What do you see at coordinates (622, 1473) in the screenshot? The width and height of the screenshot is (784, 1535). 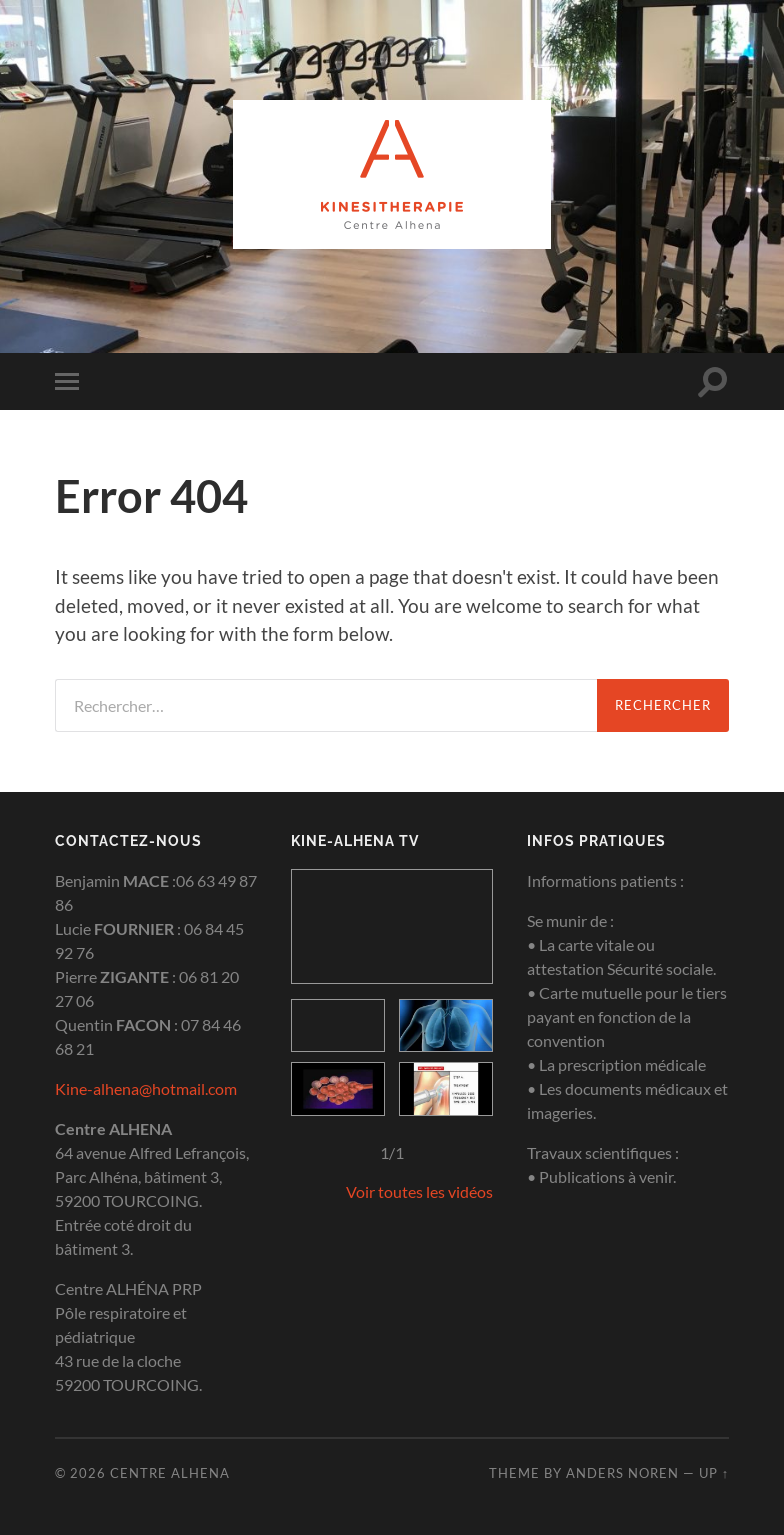 I see `Anders Noren` at bounding box center [622, 1473].